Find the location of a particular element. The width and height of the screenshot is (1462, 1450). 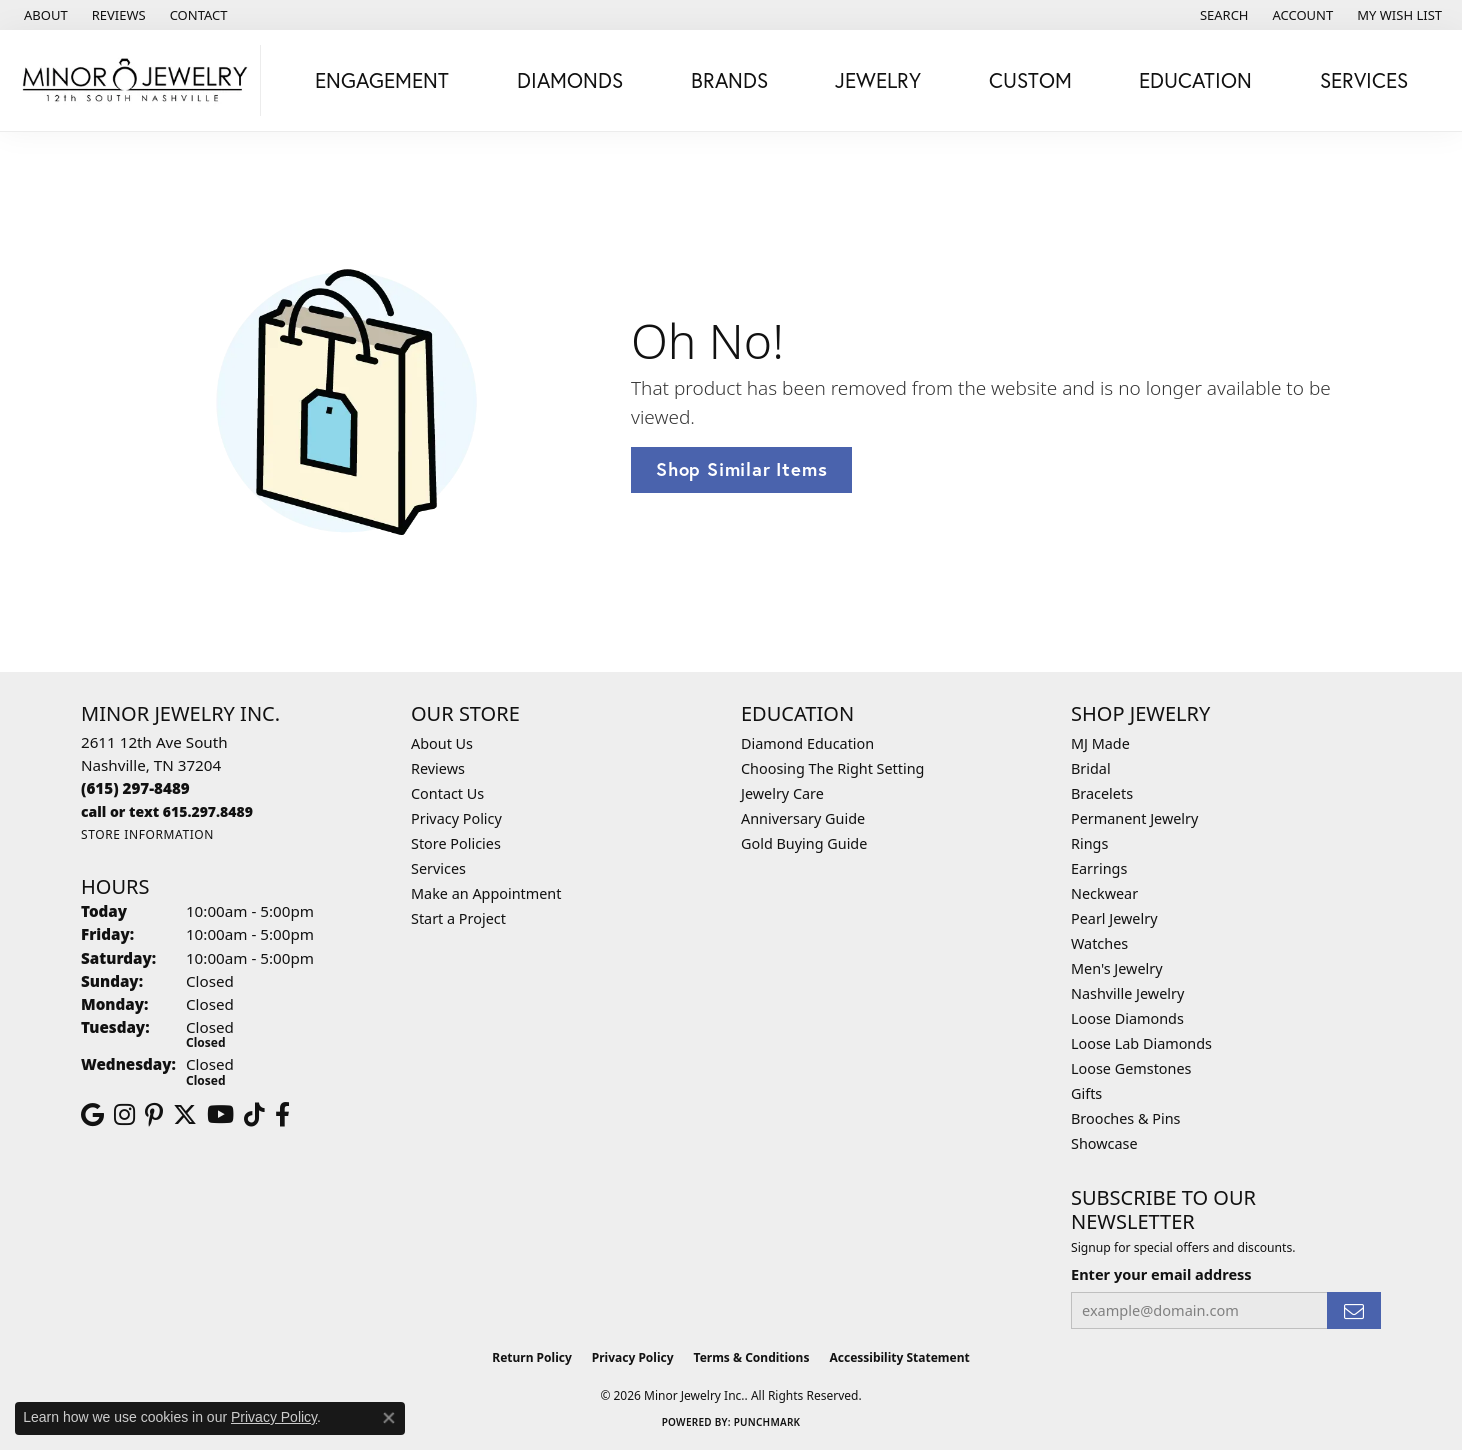

Jewelry [button] is located at coordinates (878, 80).